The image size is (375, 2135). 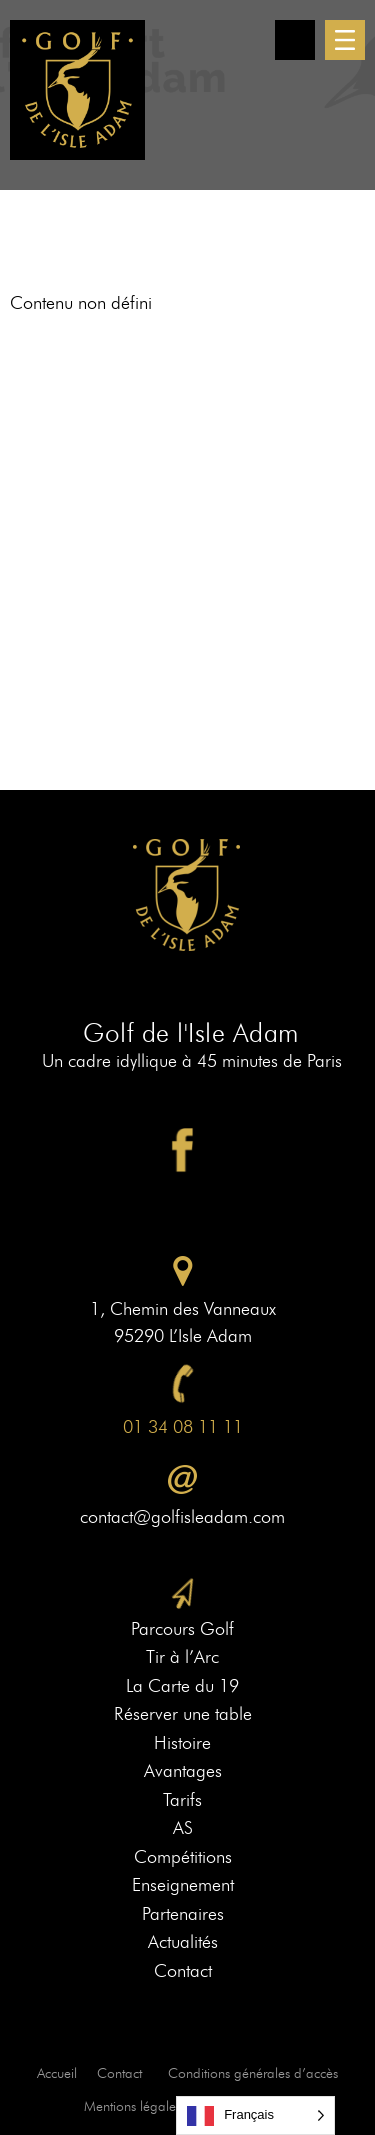 What do you see at coordinates (183, 1828) in the screenshot?
I see `AS` at bounding box center [183, 1828].